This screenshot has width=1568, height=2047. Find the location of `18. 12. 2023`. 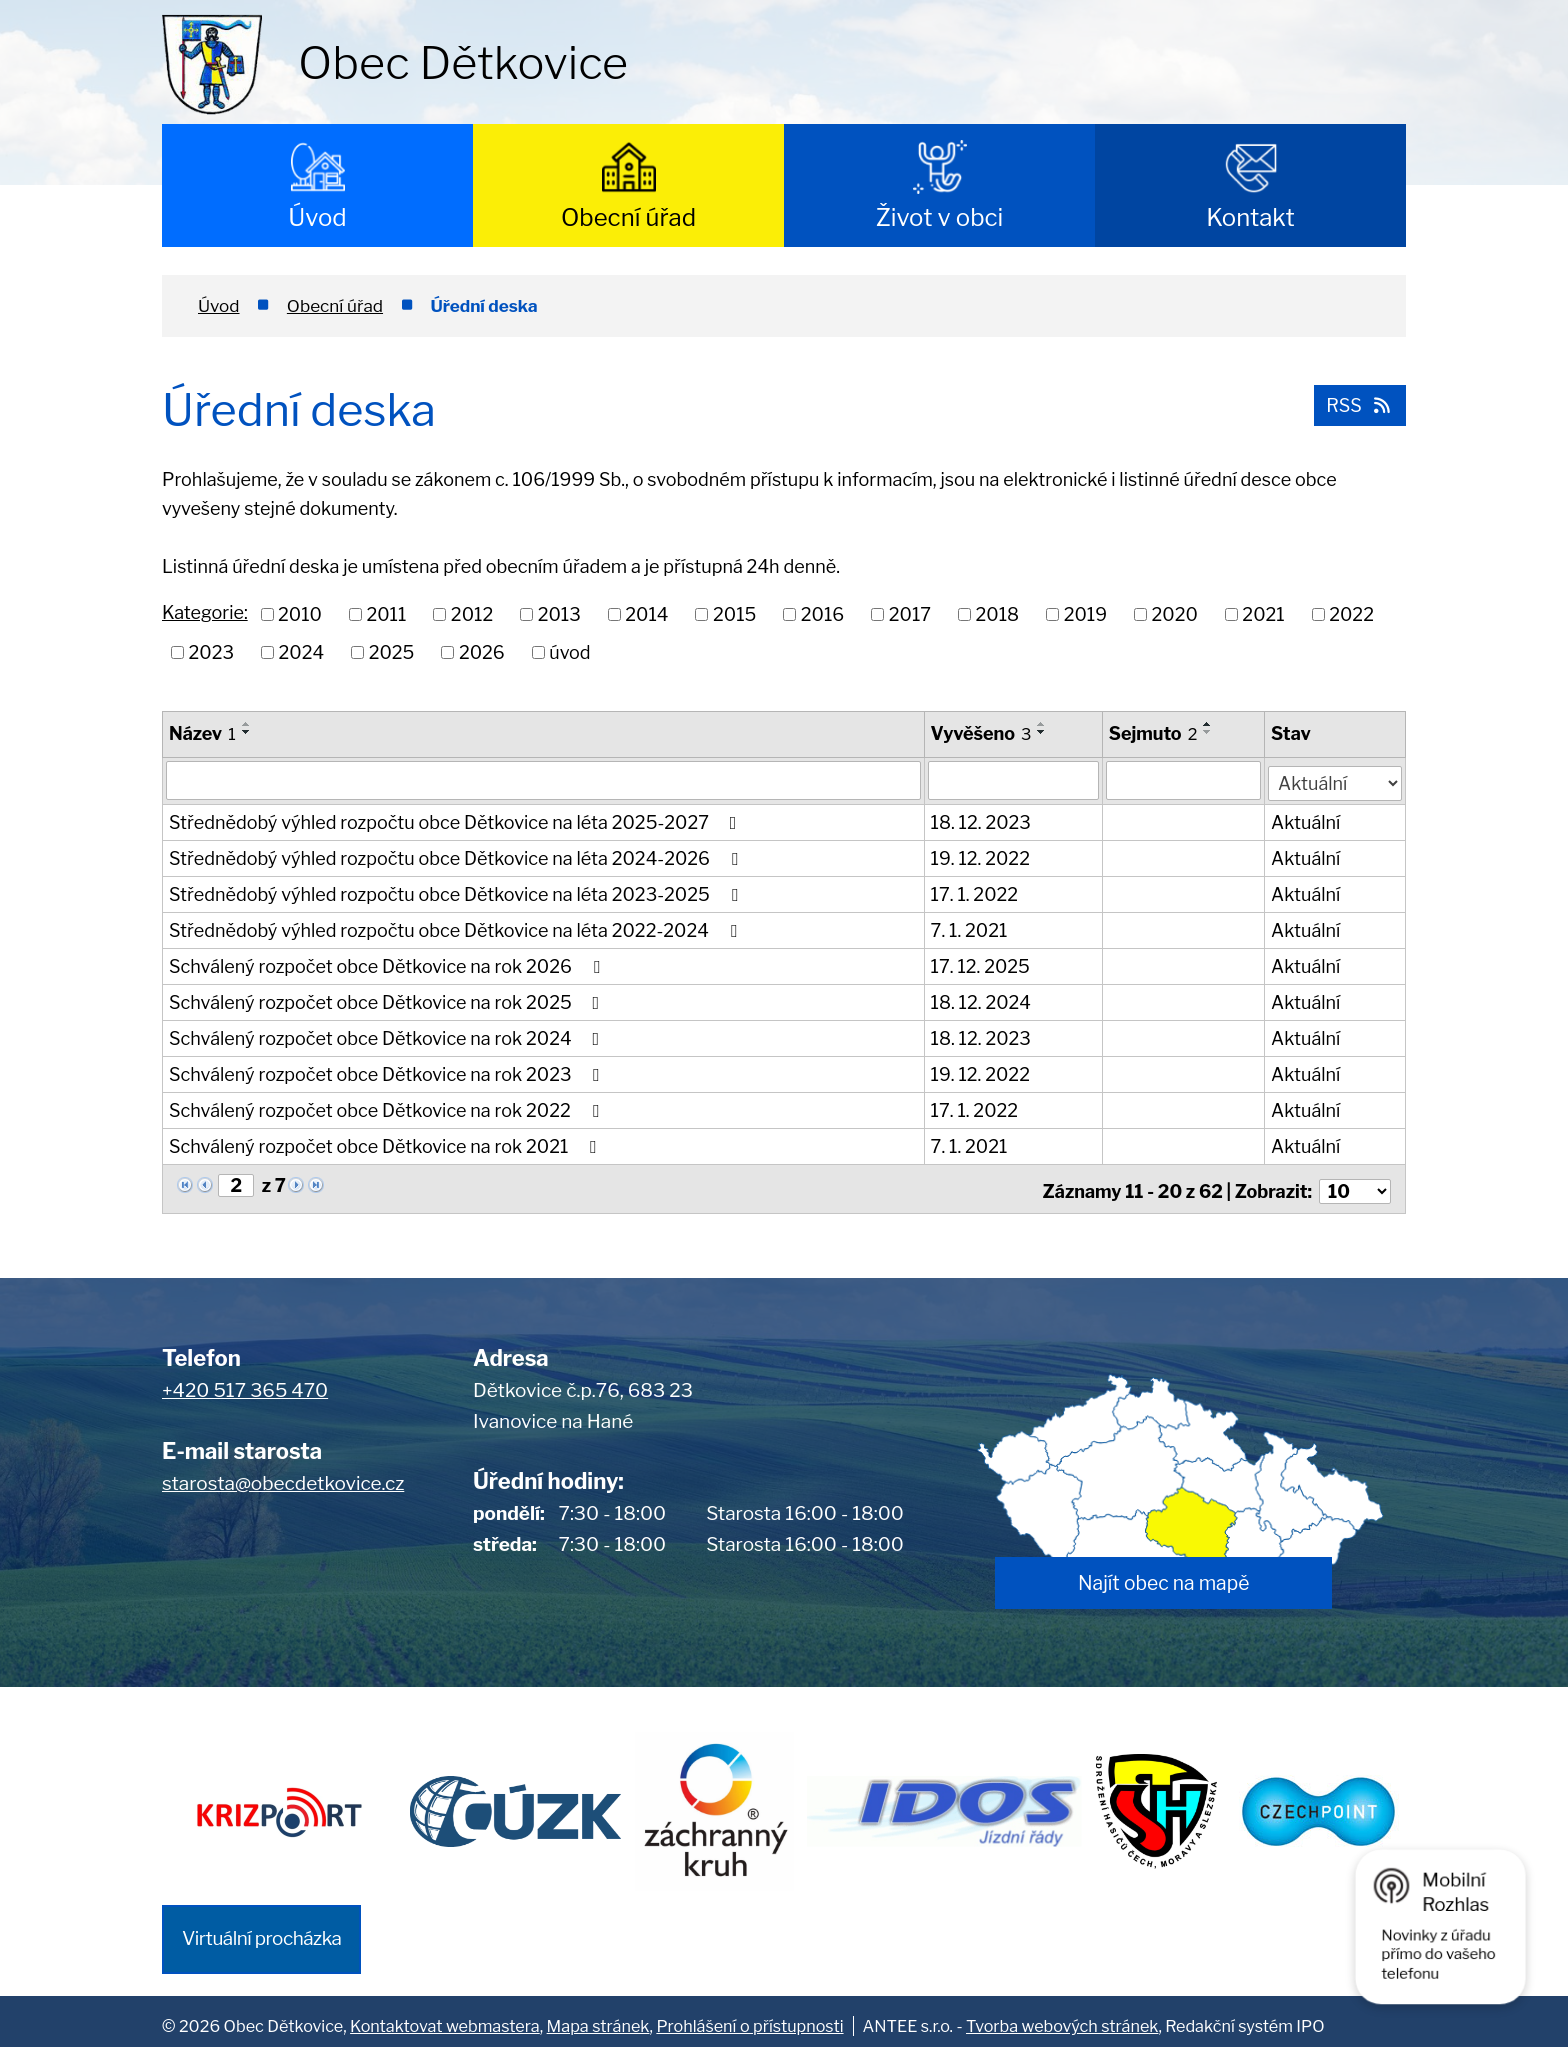

18. 12. 2023 is located at coordinates (981, 820).